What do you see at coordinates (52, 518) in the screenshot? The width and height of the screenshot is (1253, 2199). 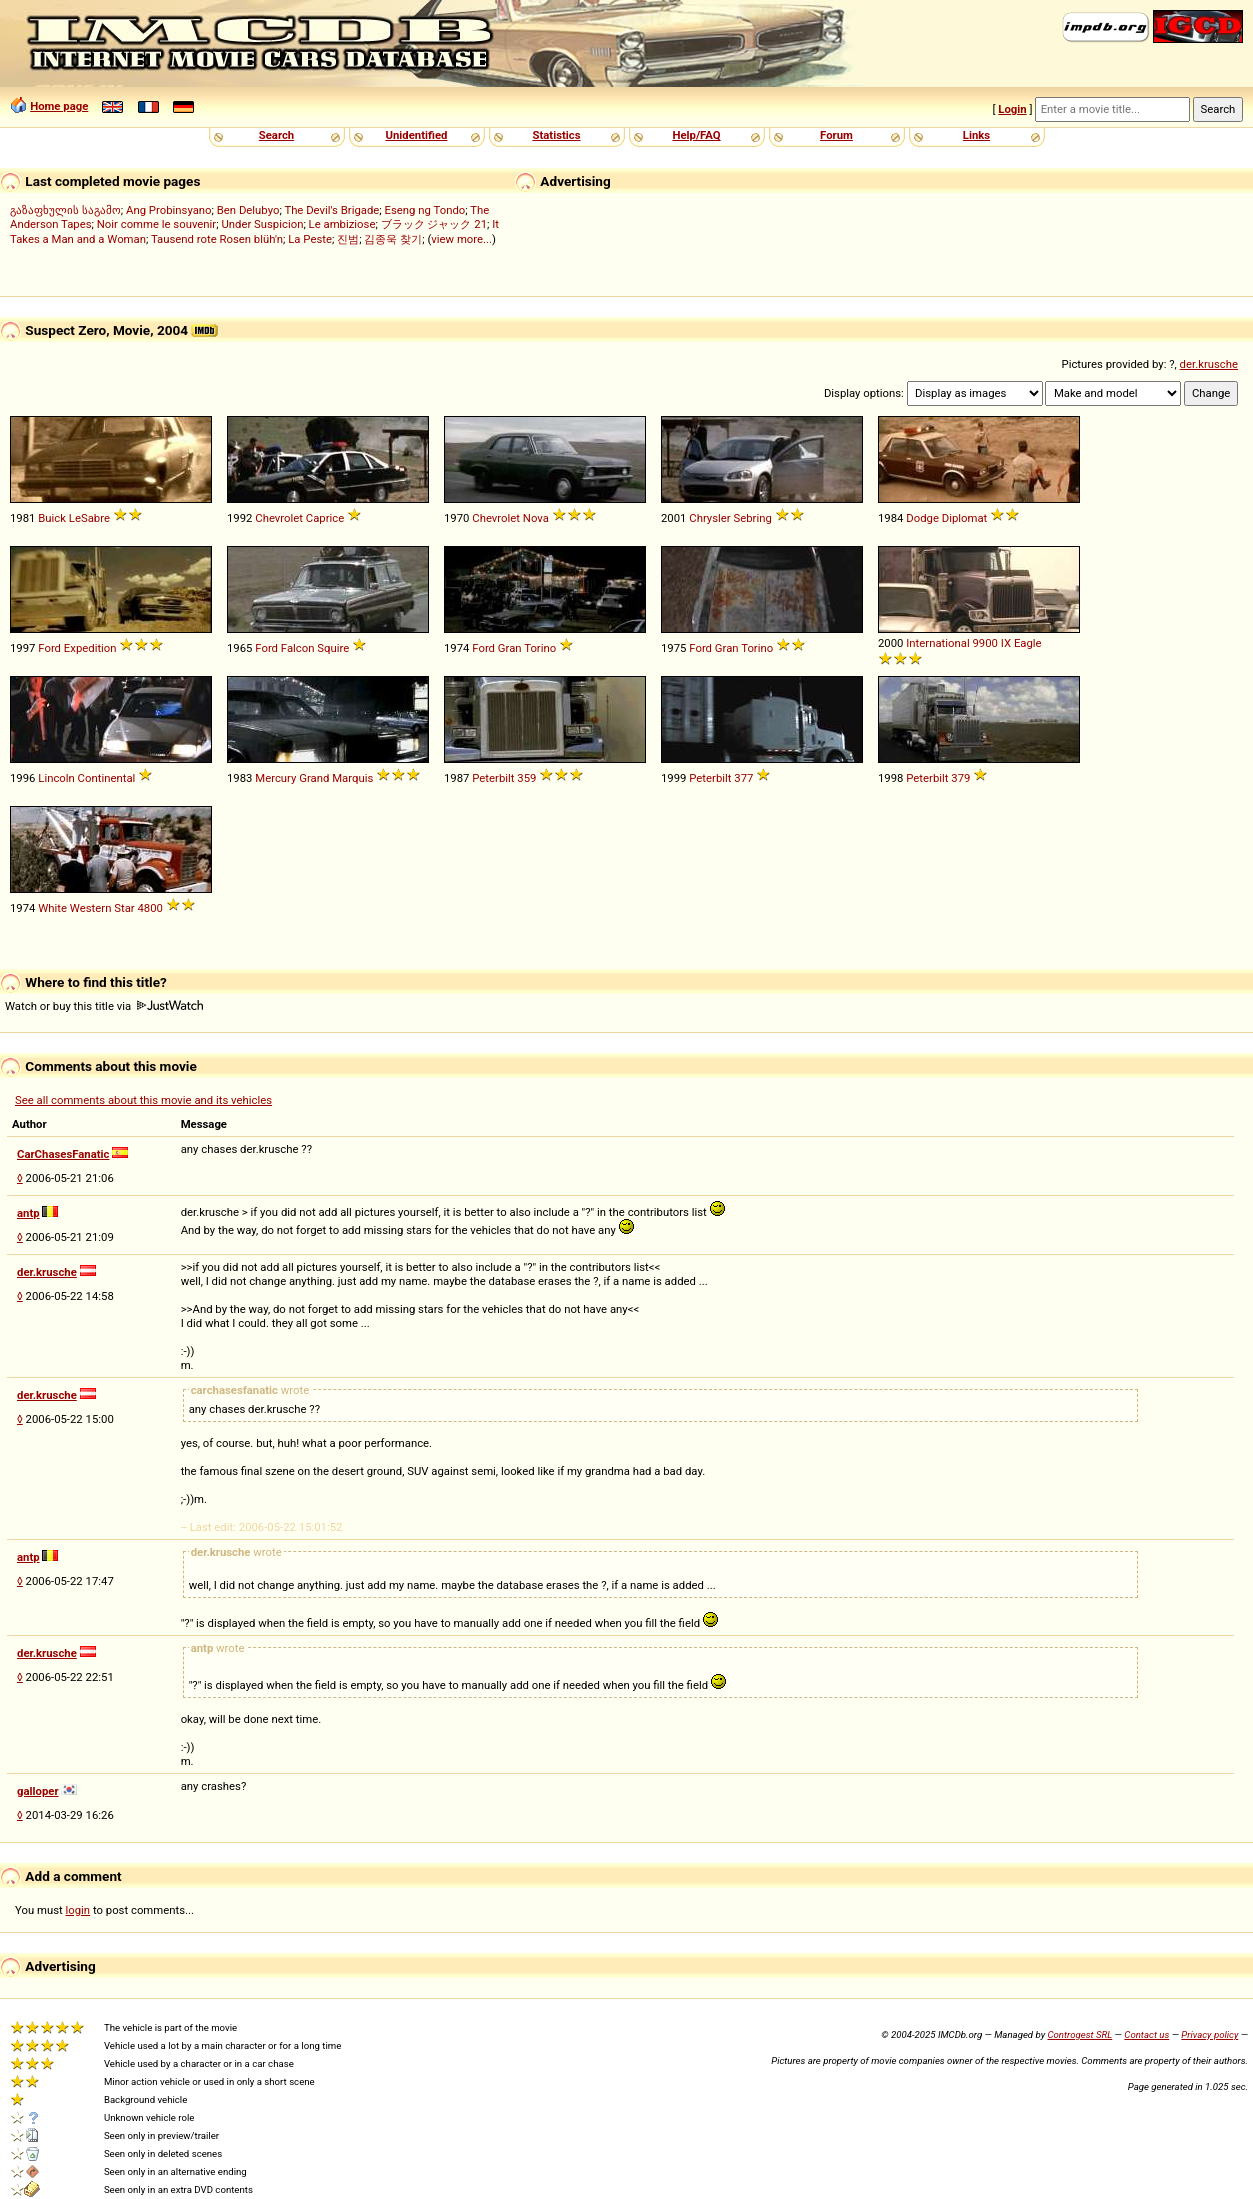 I see `Buick` at bounding box center [52, 518].